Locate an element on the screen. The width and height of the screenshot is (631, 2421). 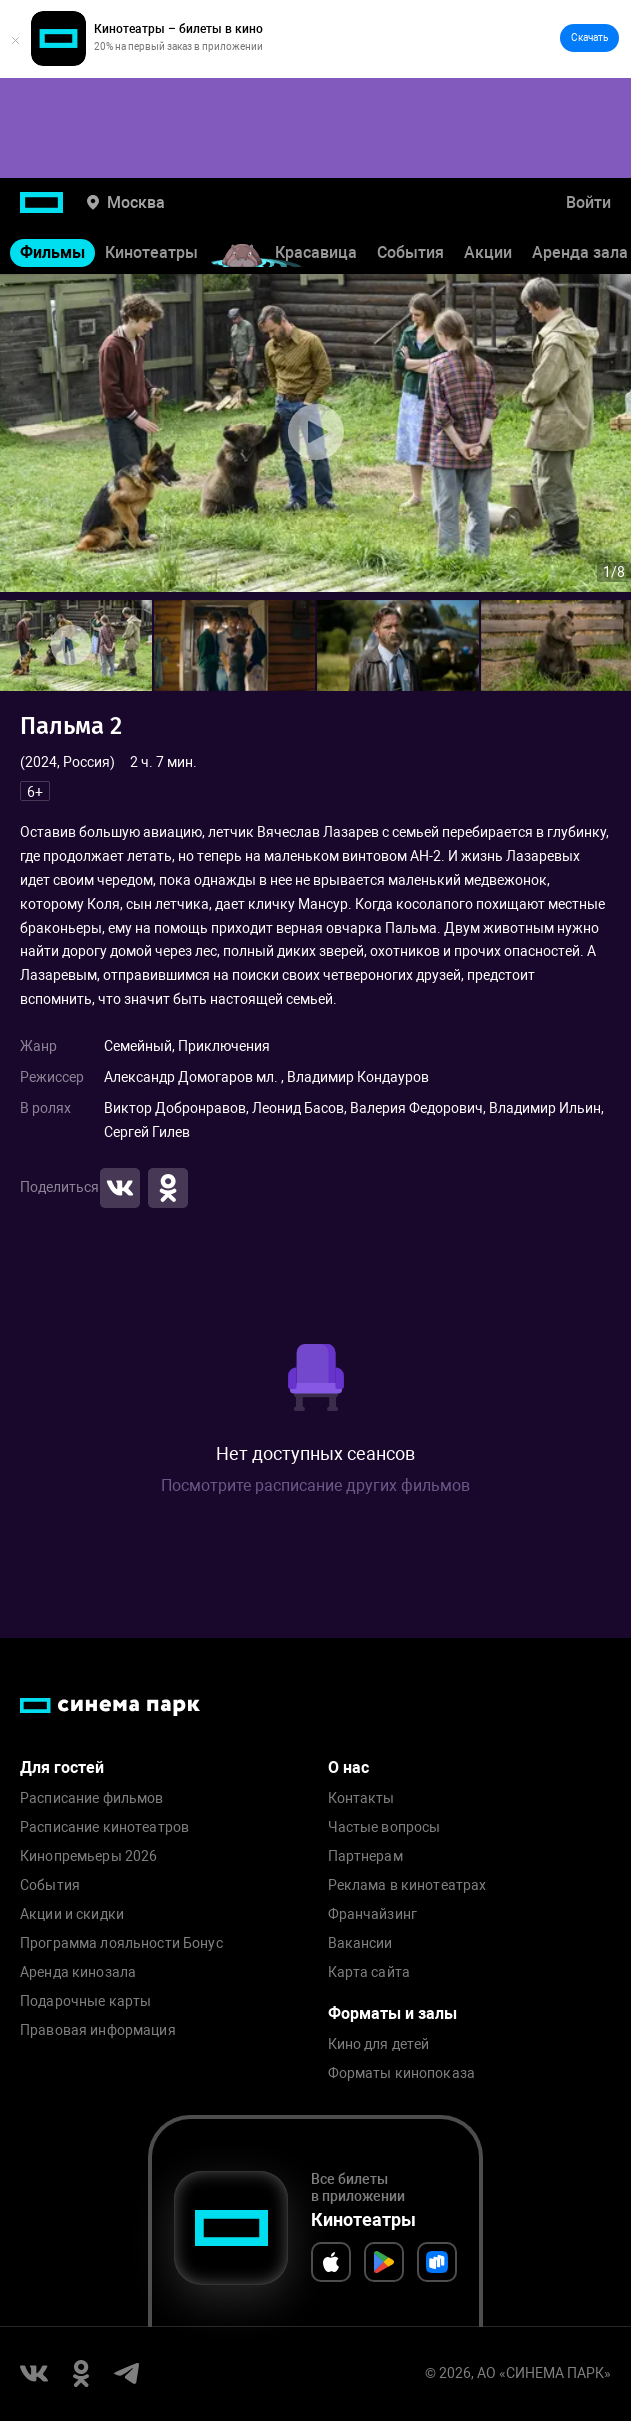
Карта сайта is located at coordinates (369, 1972).